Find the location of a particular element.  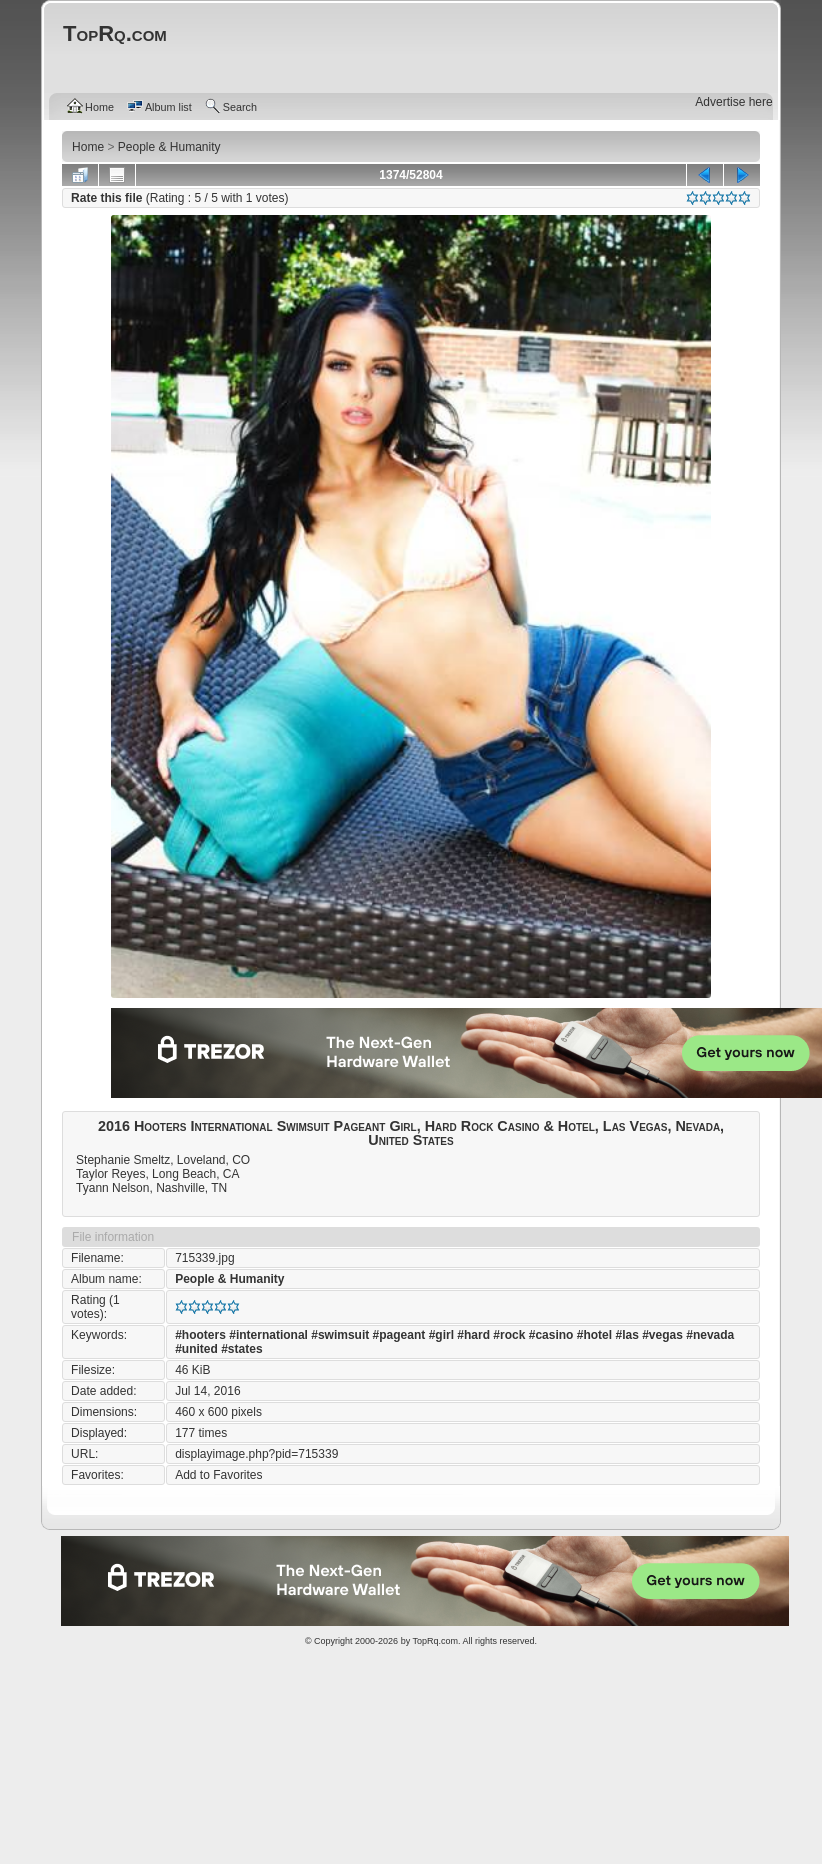

#hard is located at coordinates (473, 1335).